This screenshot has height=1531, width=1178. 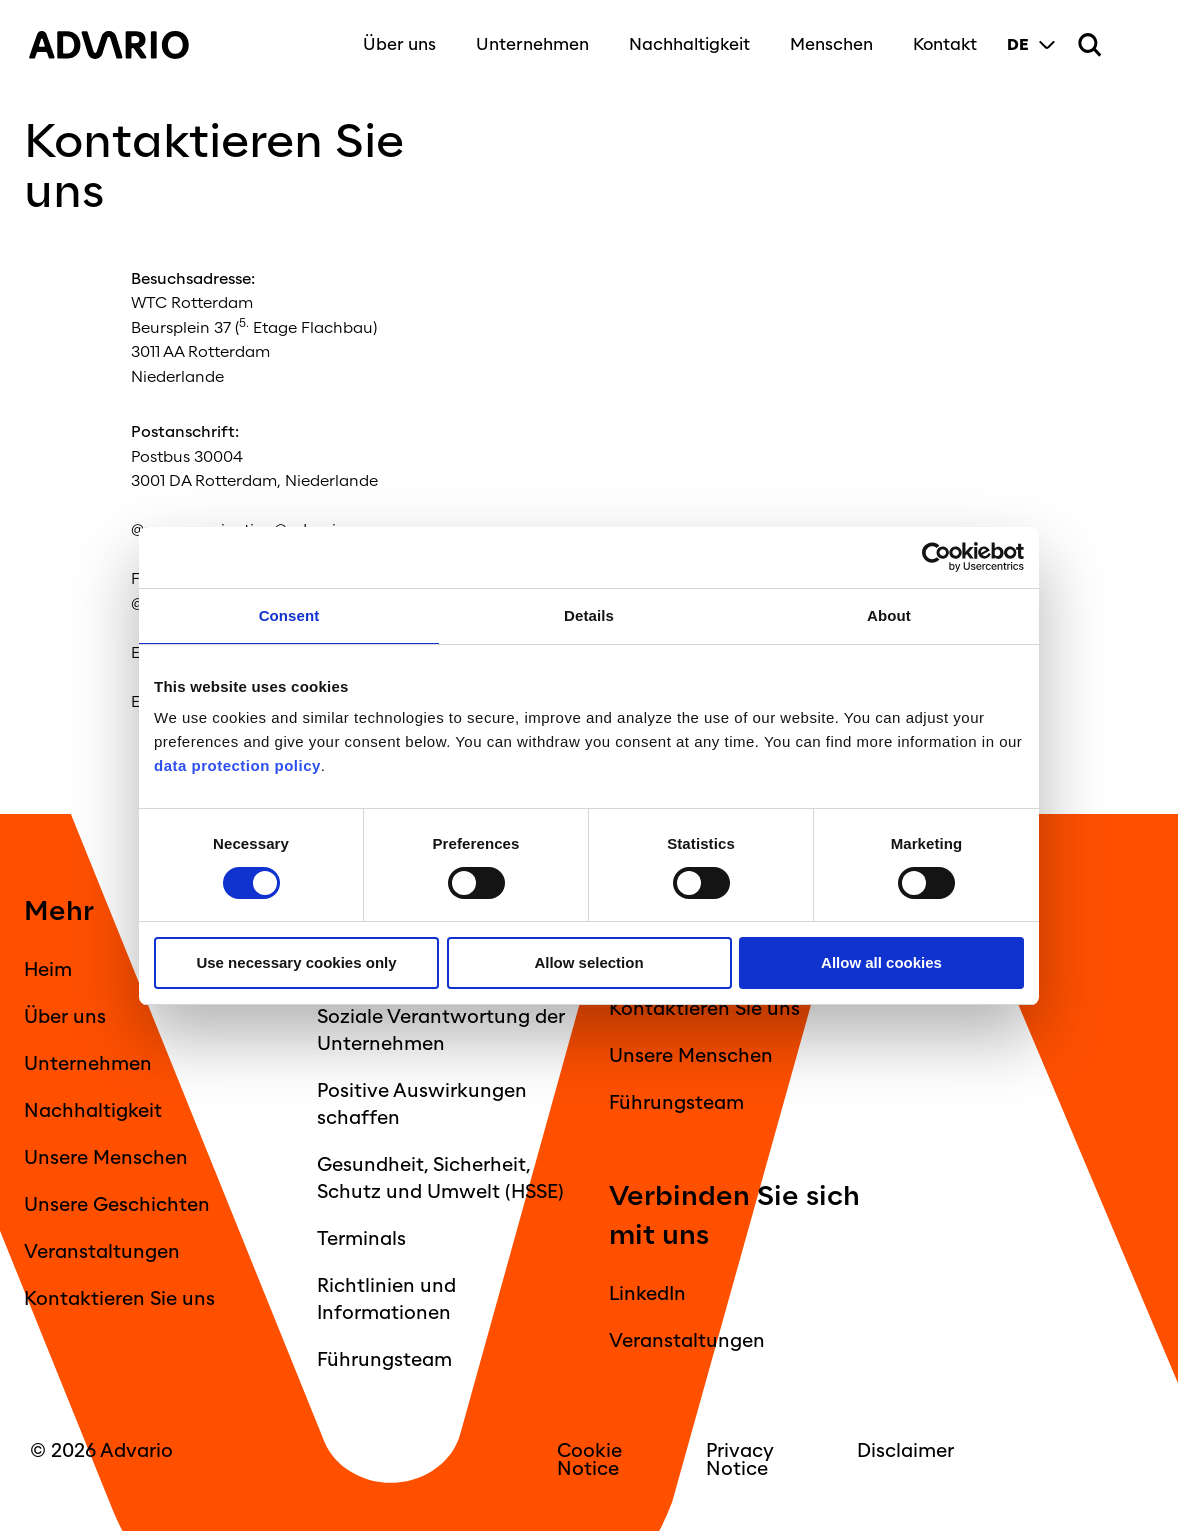 What do you see at coordinates (237, 765) in the screenshot?
I see `data protection policy` at bounding box center [237, 765].